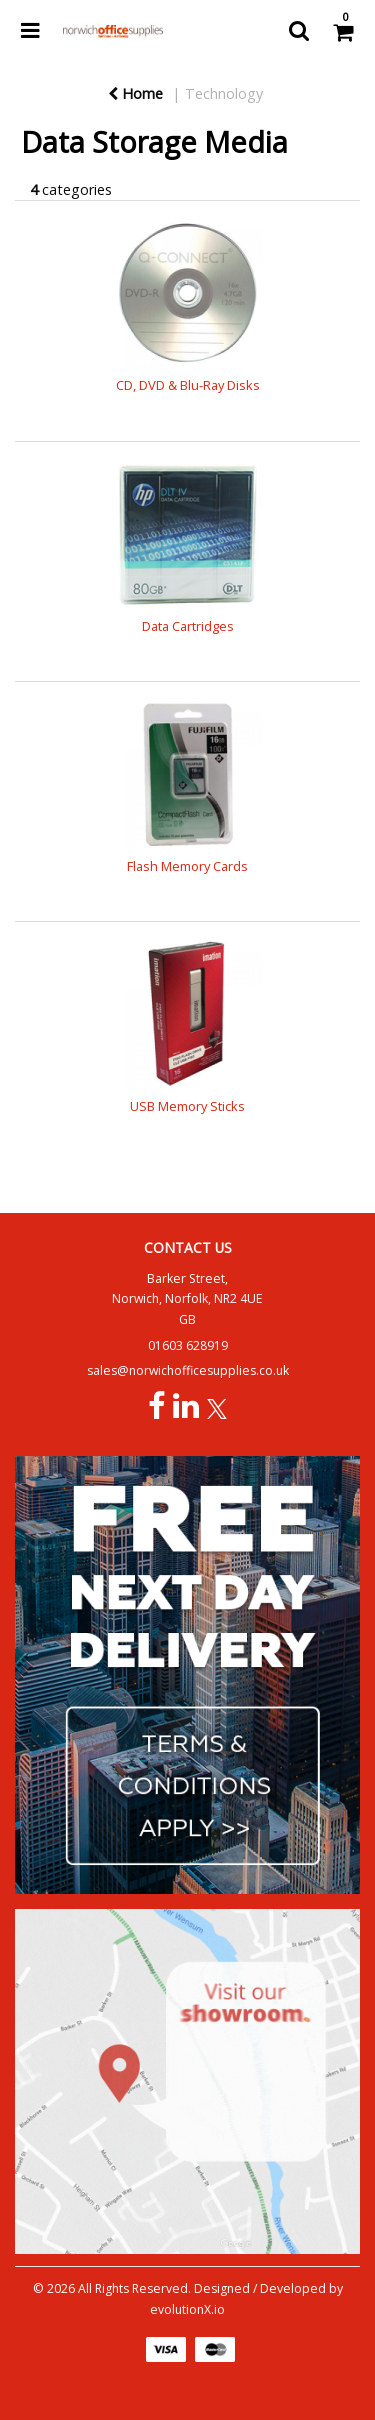 The image size is (375, 2420). What do you see at coordinates (224, 93) in the screenshot?
I see `Technology` at bounding box center [224, 93].